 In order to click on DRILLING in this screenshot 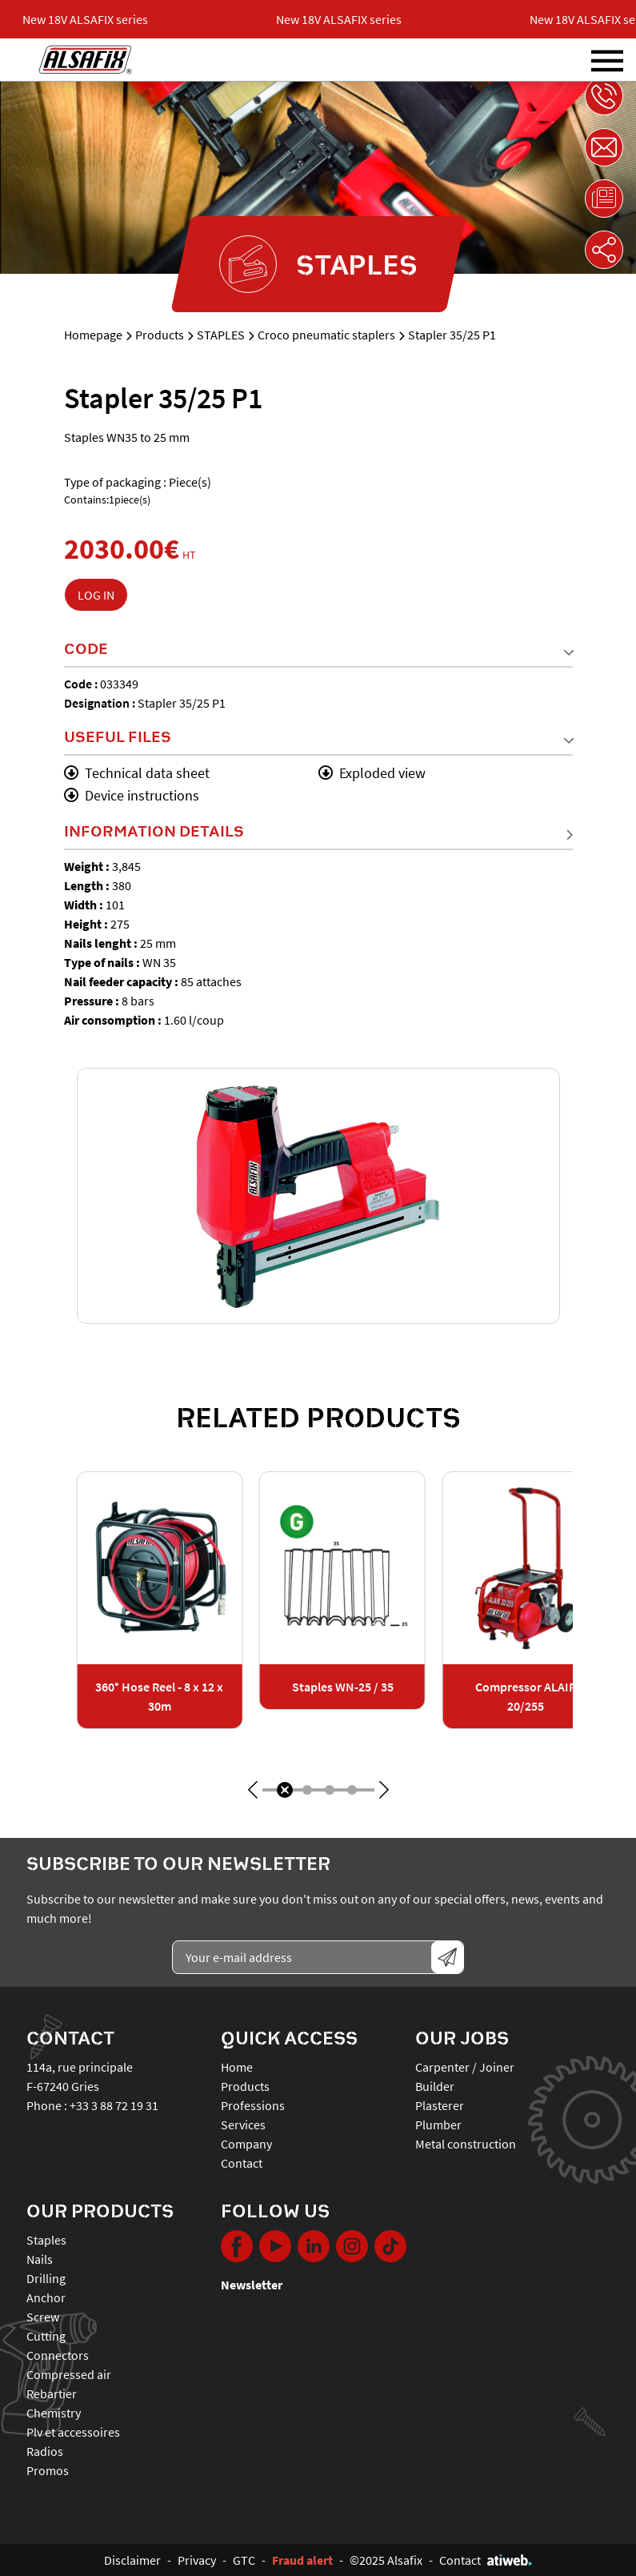, I will do `click(46, 2278)`.